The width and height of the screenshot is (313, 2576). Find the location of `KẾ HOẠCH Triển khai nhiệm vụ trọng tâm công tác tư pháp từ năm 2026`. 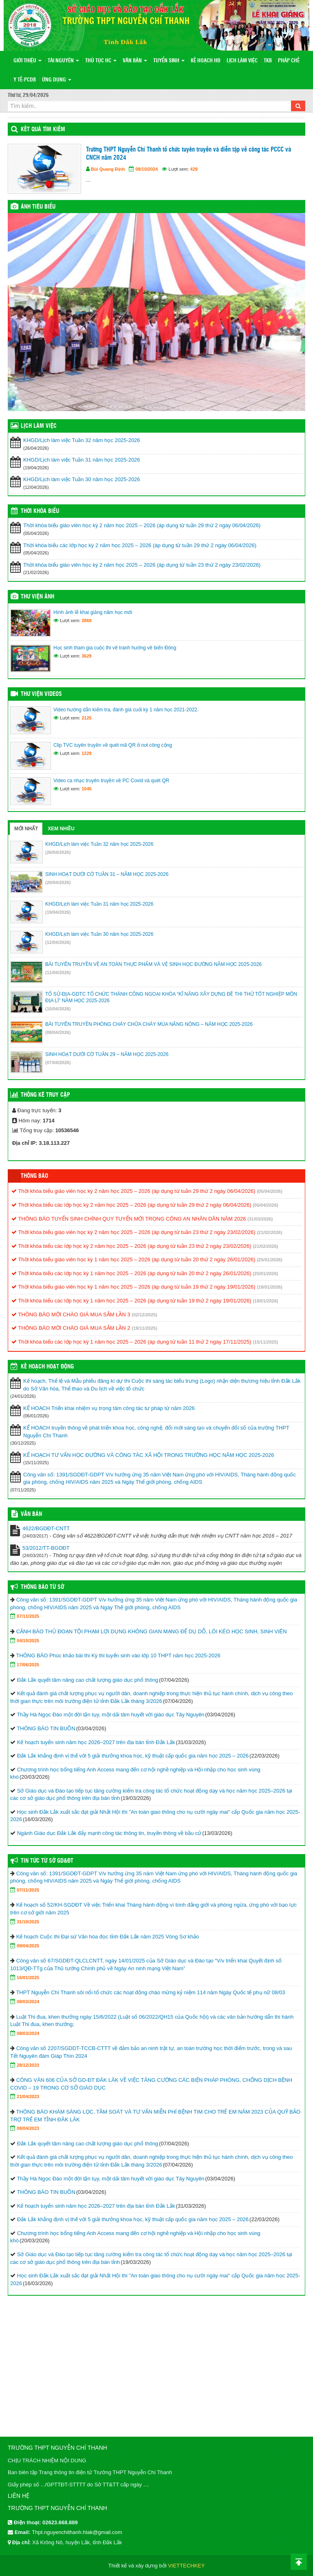

KẾ HOẠCH Triển khai nhiệm vụ trọng tâm công tác tư pháp từ năm 2026 is located at coordinates (109, 1408).